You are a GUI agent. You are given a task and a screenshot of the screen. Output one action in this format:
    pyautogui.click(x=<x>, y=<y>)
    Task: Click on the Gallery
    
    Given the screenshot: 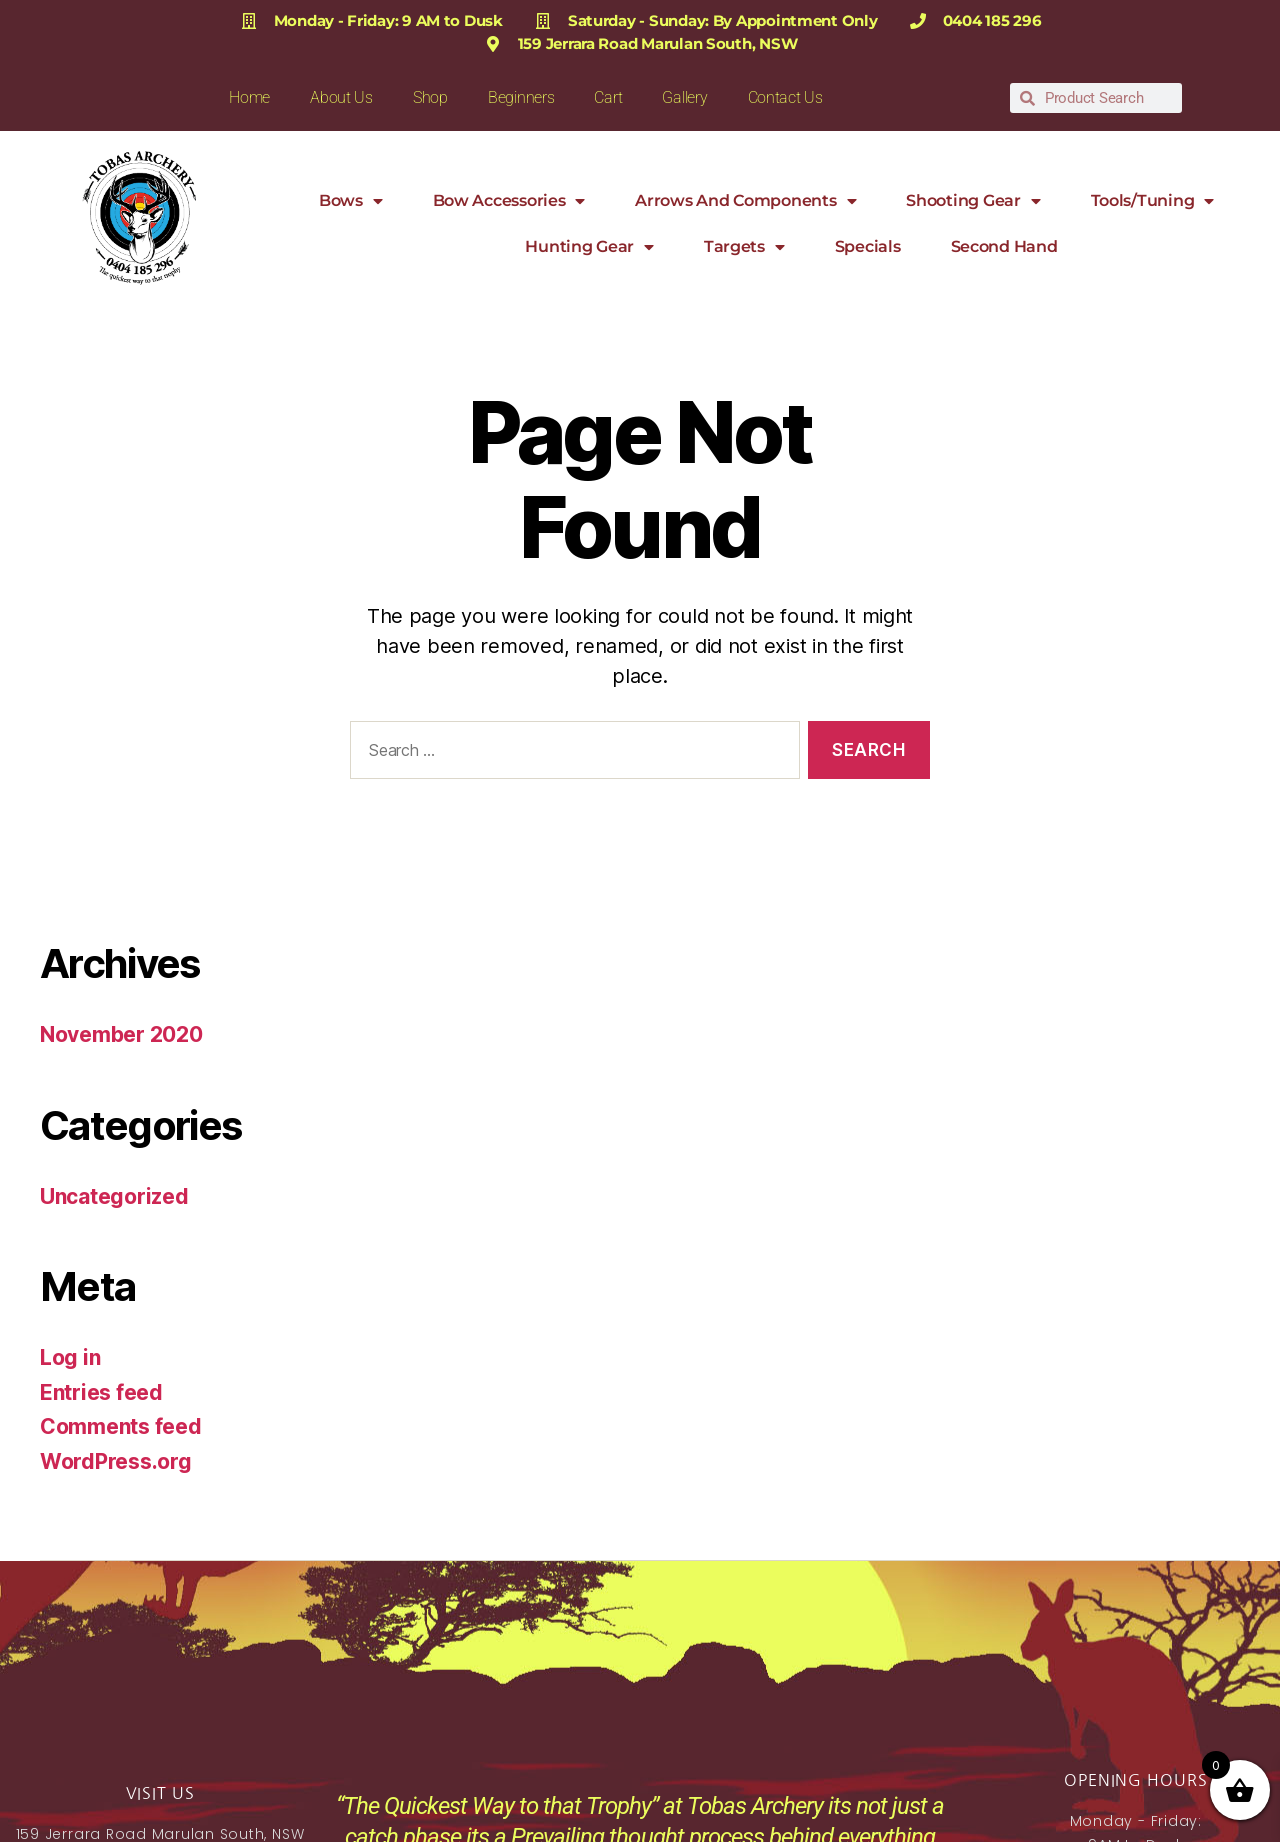 What is the action you would take?
    pyautogui.click(x=684, y=97)
    